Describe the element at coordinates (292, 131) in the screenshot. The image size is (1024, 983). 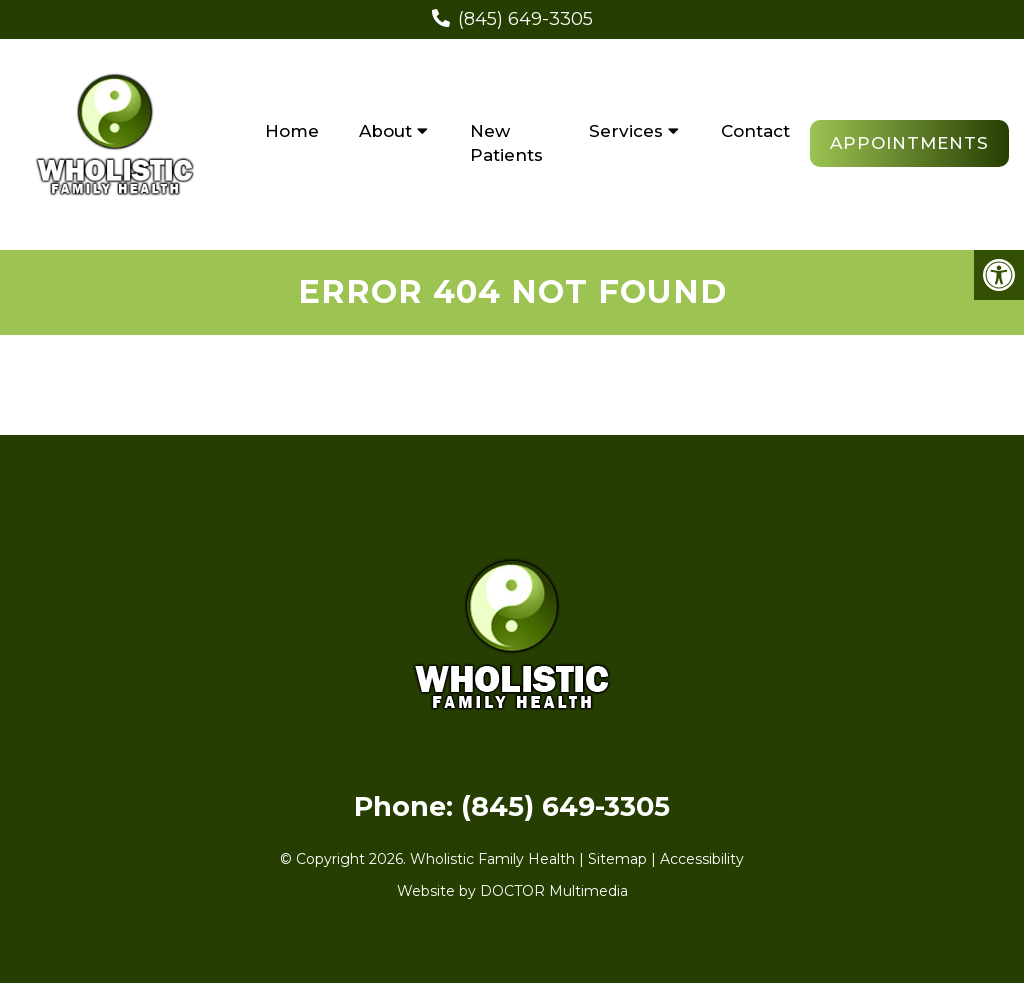
I see `Home` at that location.